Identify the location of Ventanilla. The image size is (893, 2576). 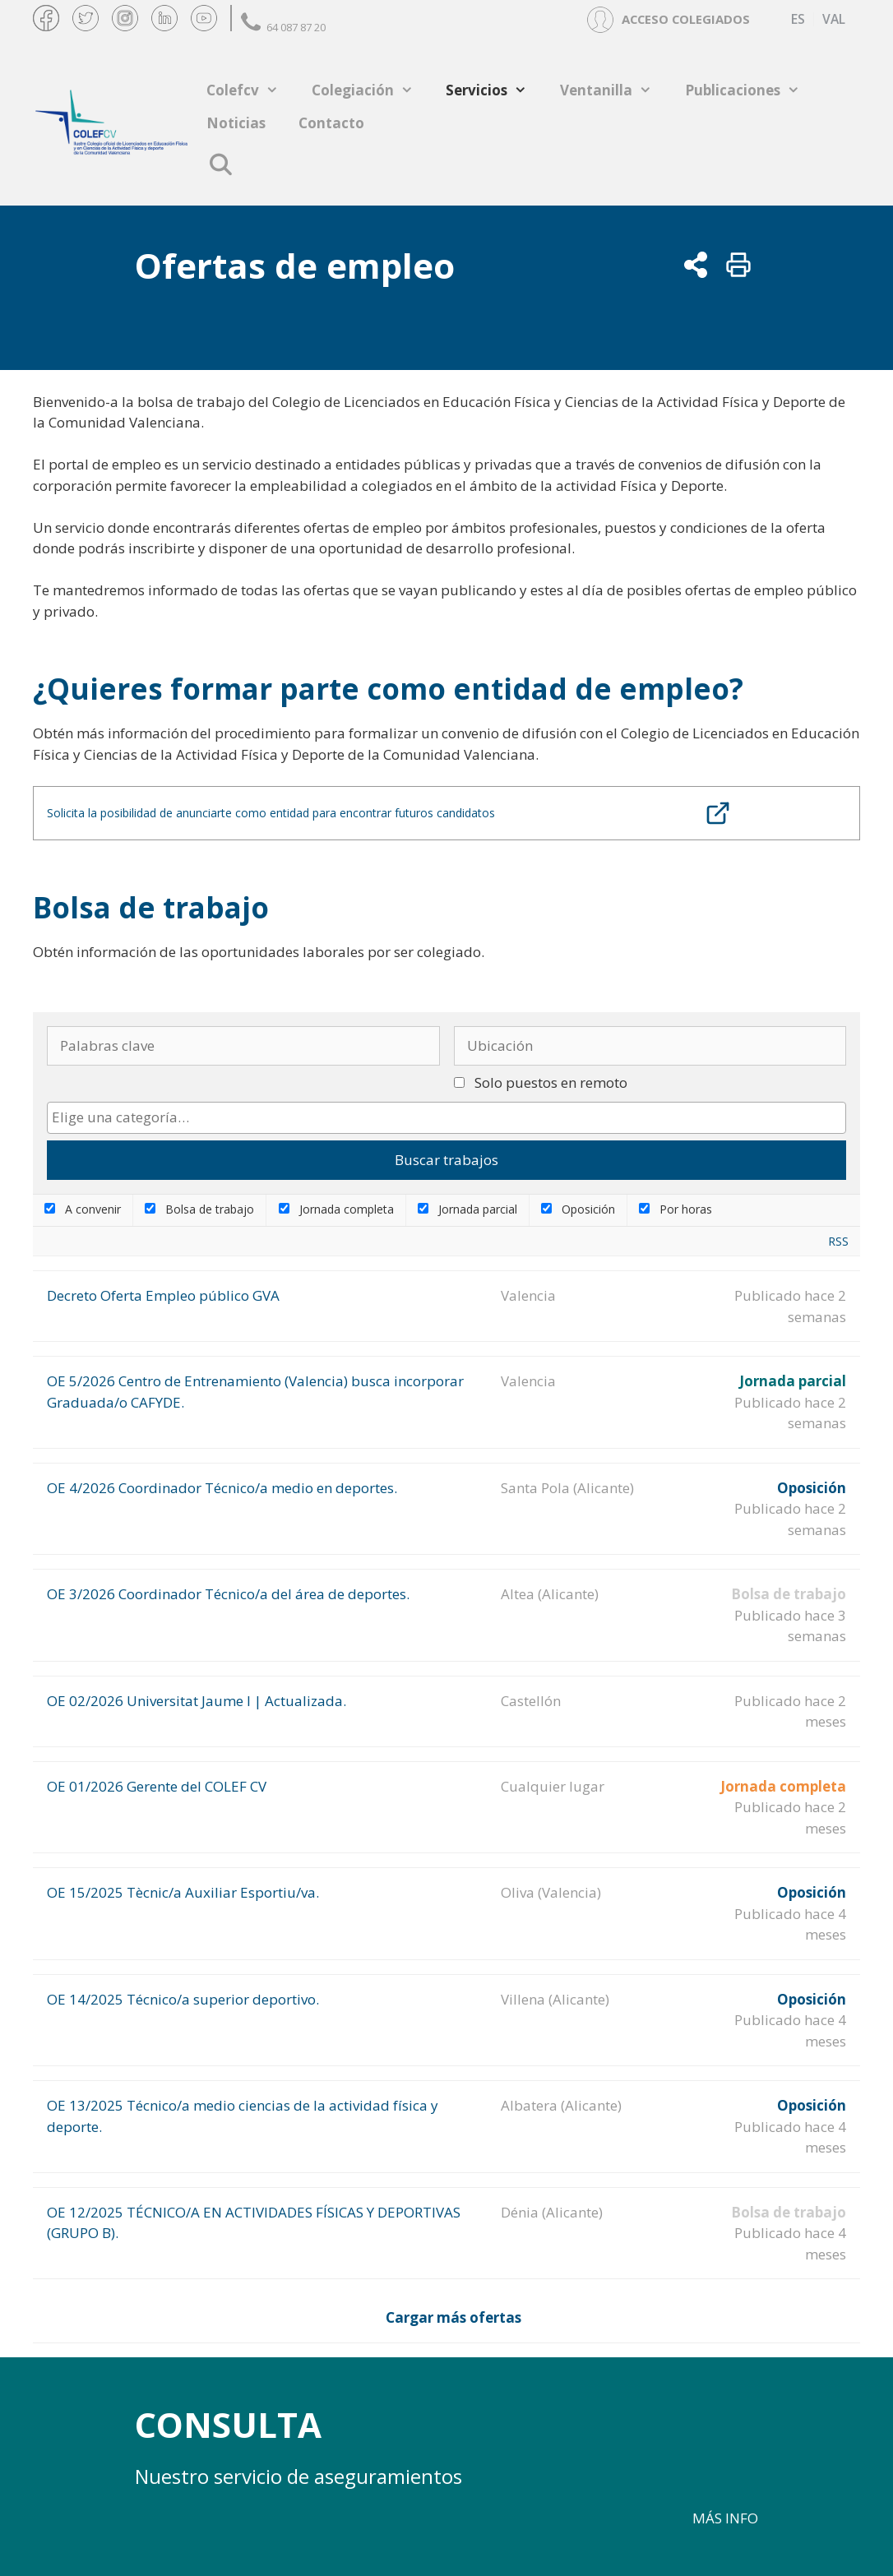
(614, 90).